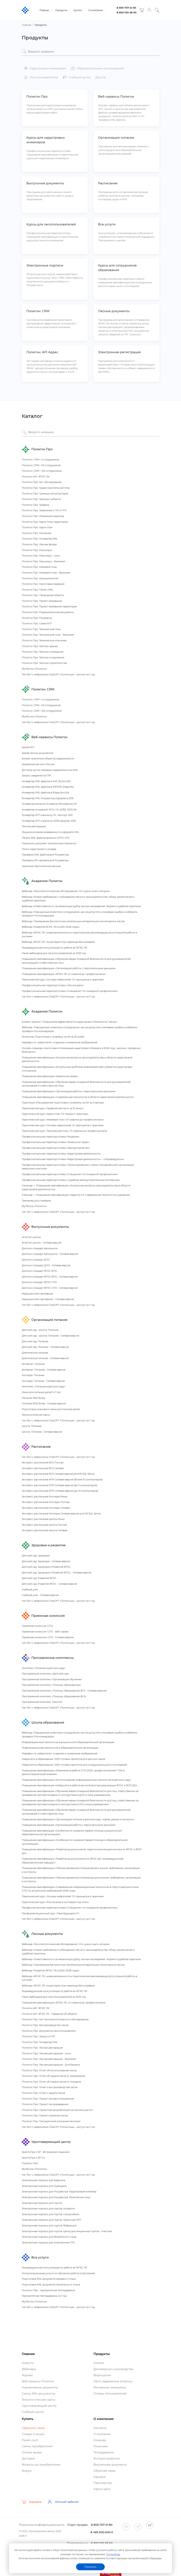  I want to click on Контакты, so click(100, 2428).